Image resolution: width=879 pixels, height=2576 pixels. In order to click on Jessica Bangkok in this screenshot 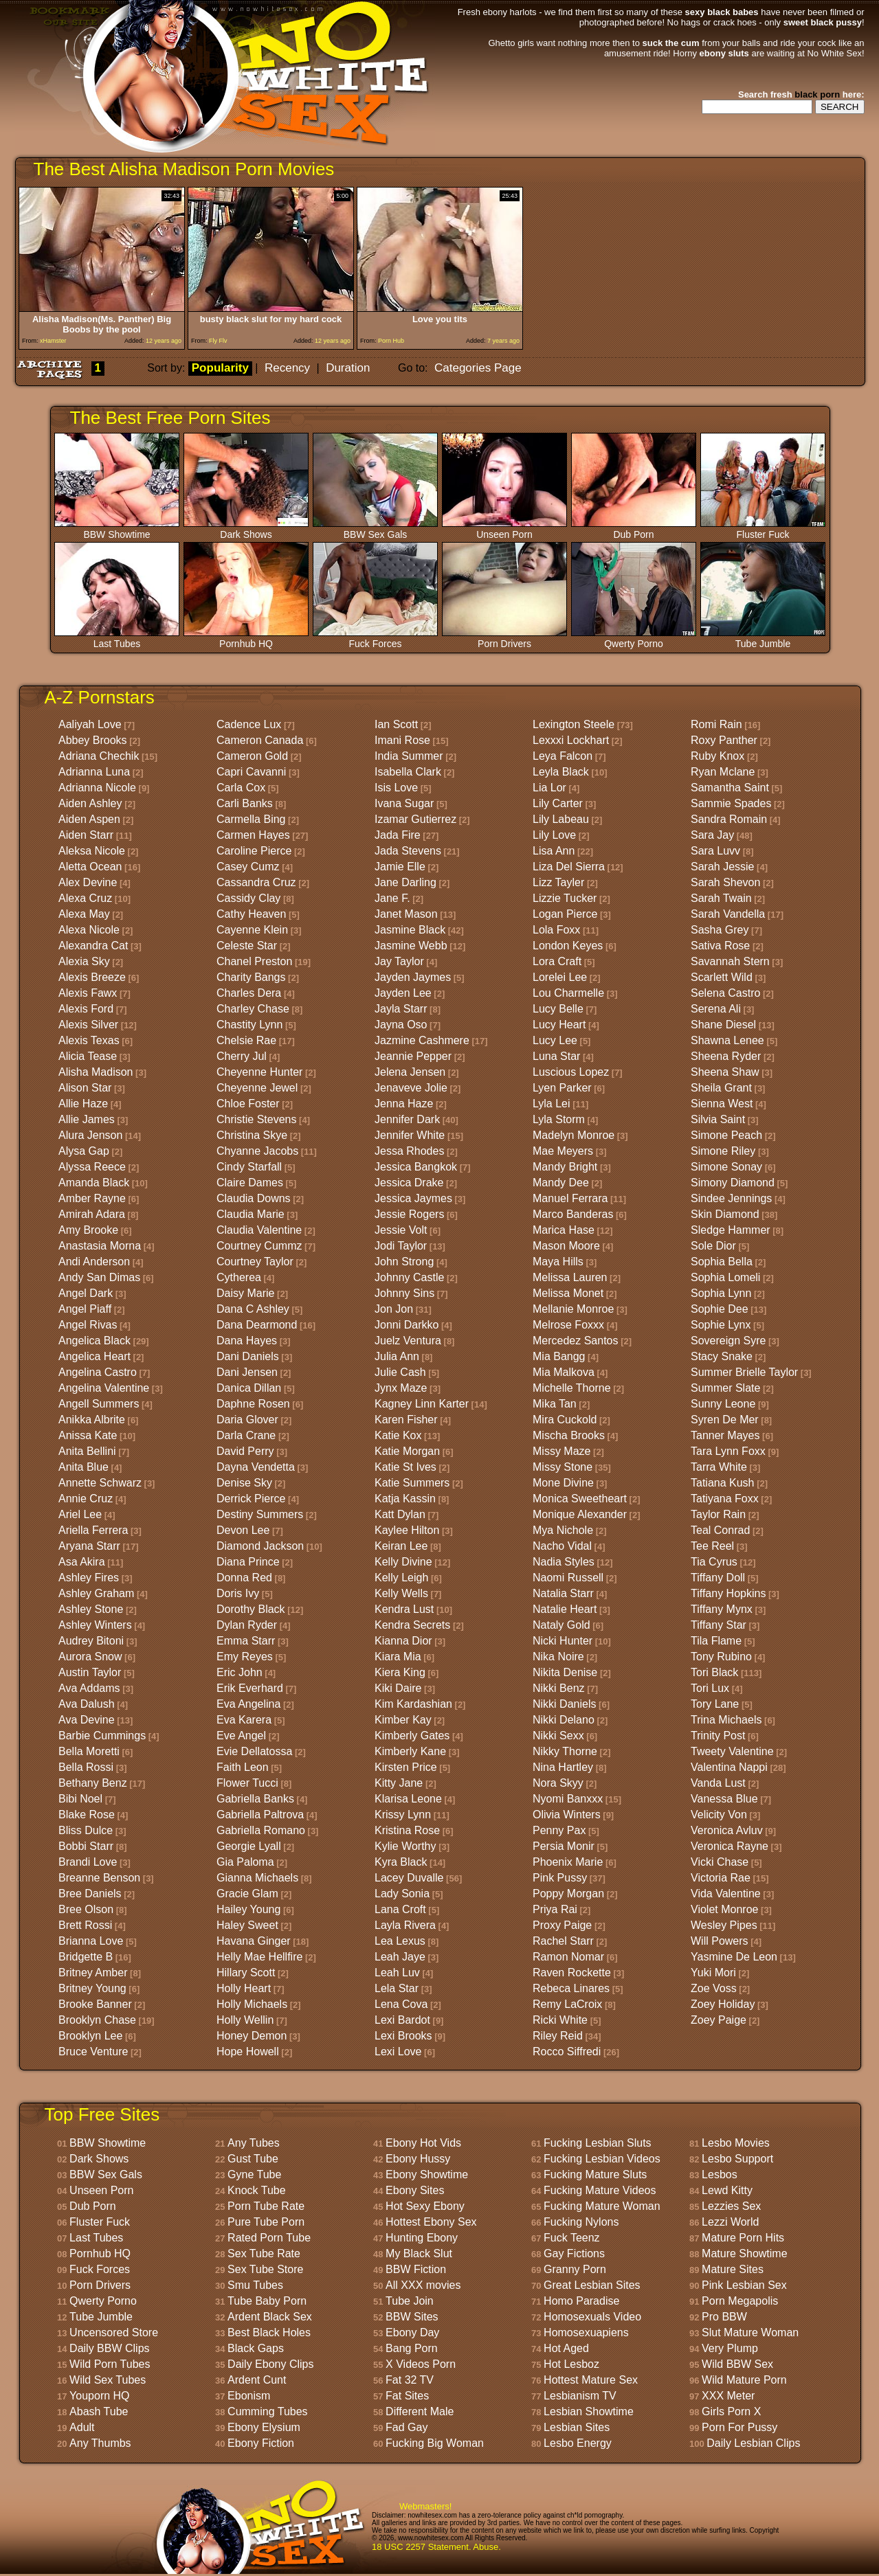, I will do `click(416, 1167)`.